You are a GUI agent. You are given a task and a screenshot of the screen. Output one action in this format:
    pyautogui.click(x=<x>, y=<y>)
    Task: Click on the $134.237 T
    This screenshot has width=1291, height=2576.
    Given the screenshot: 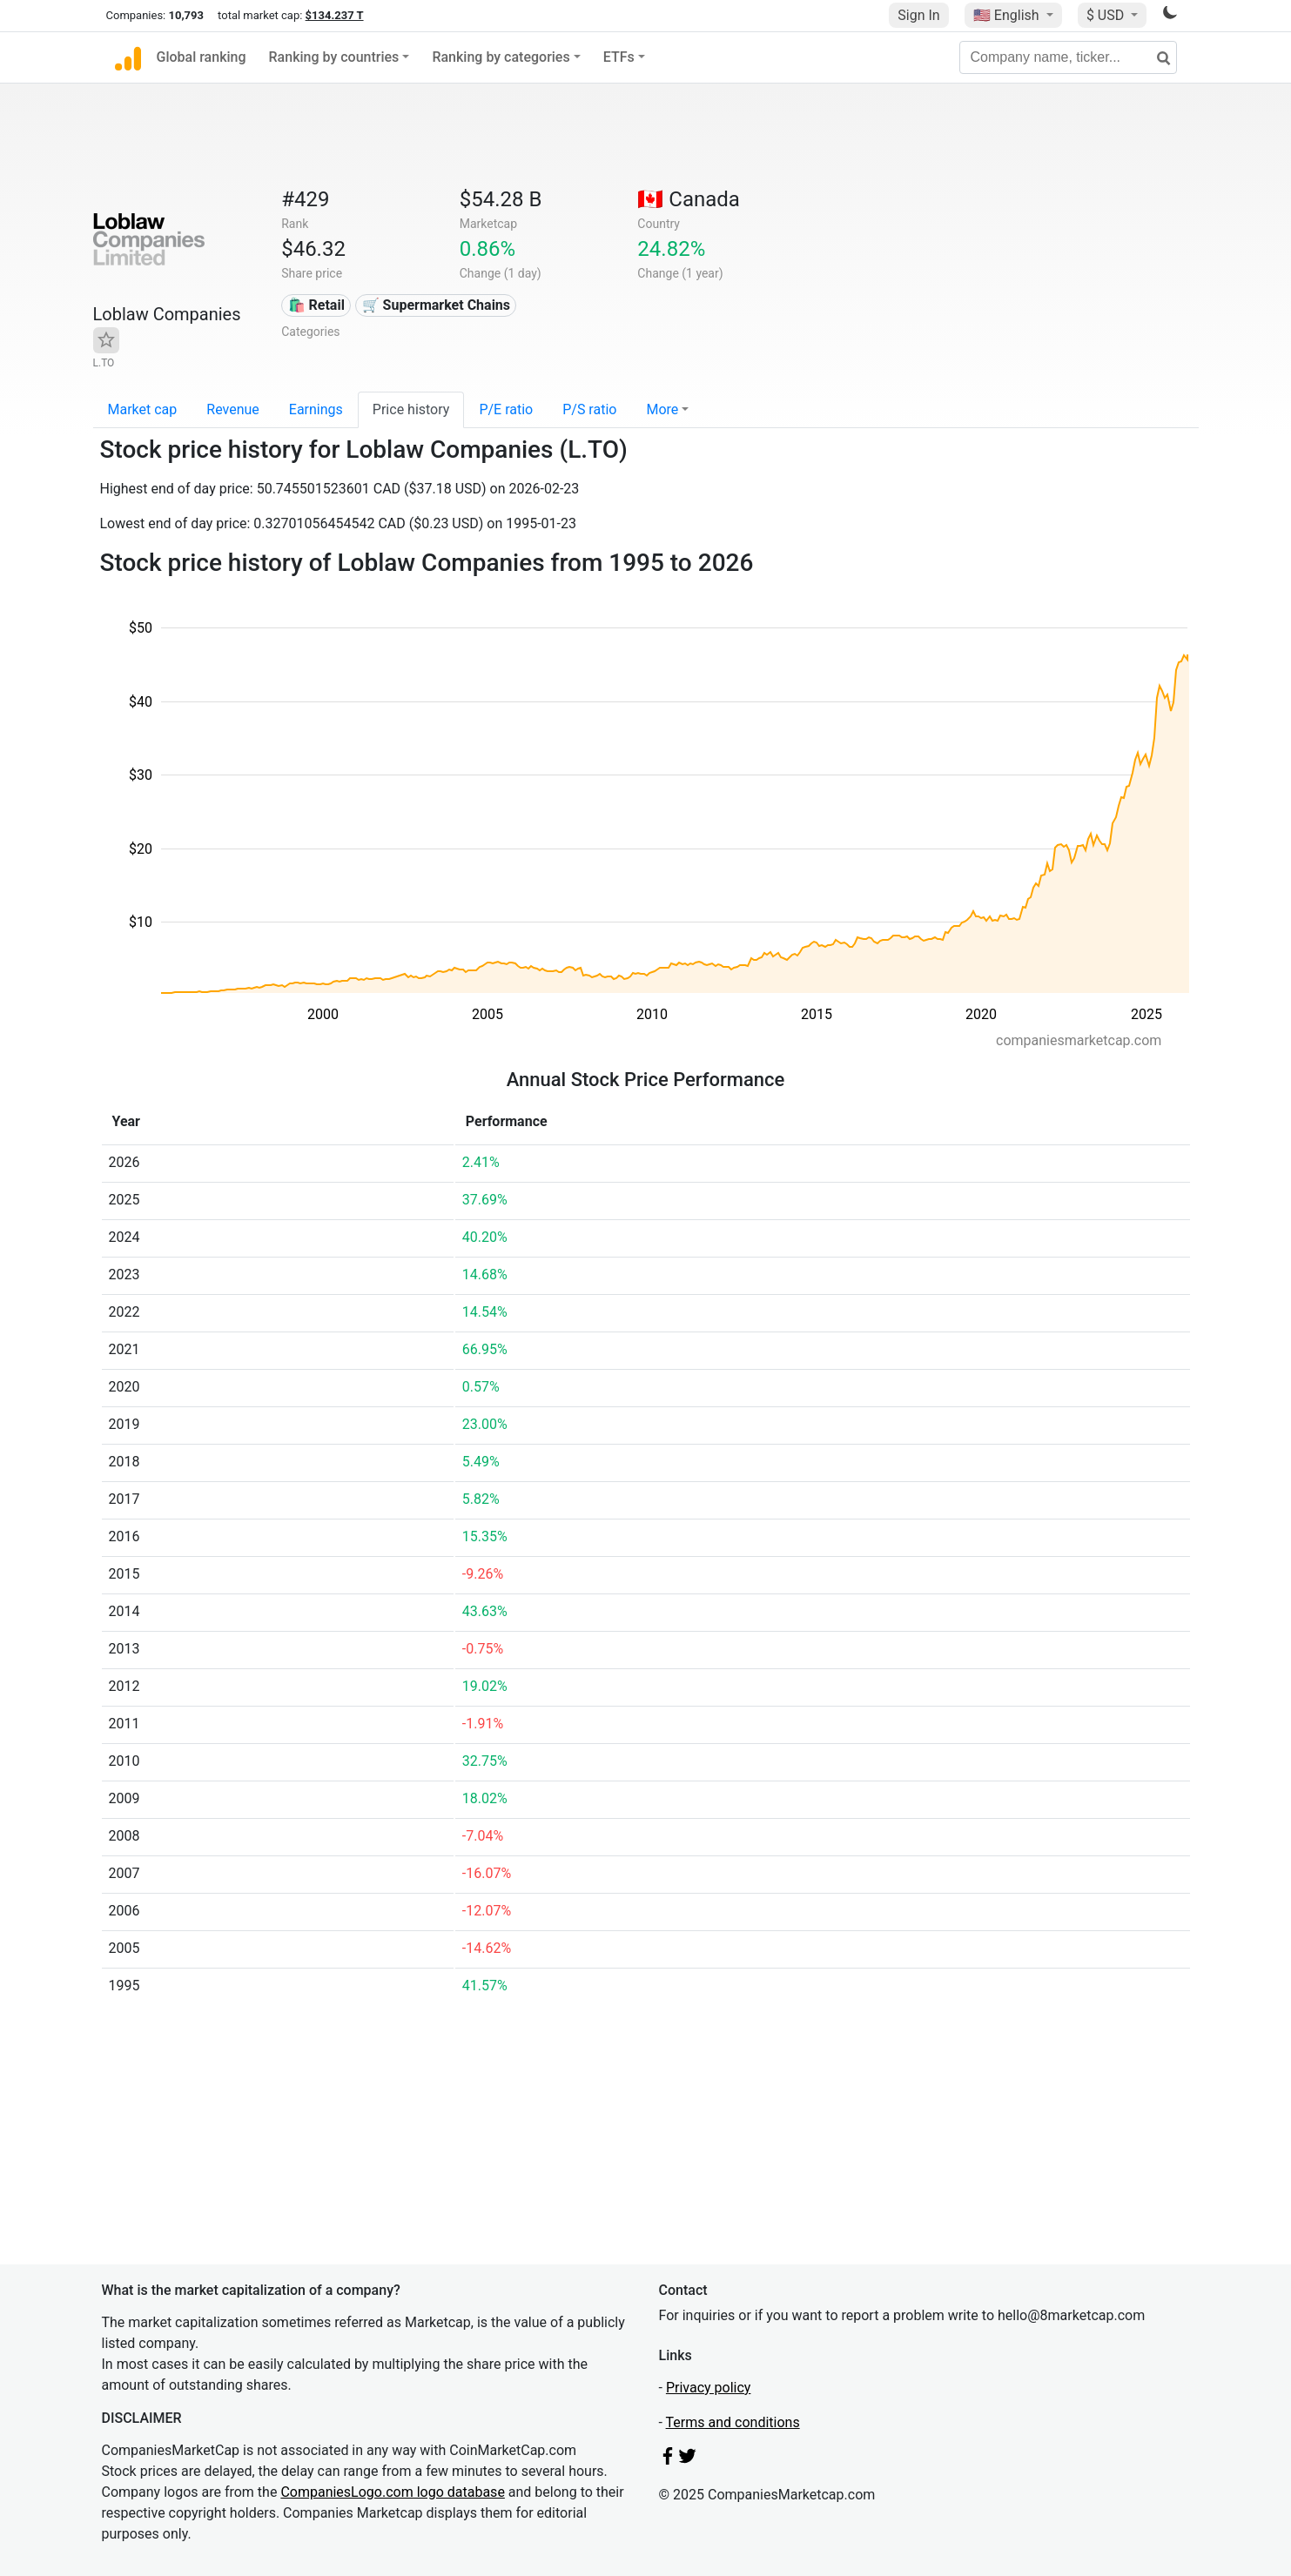 What is the action you would take?
    pyautogui.click(x=335, y=15)
    